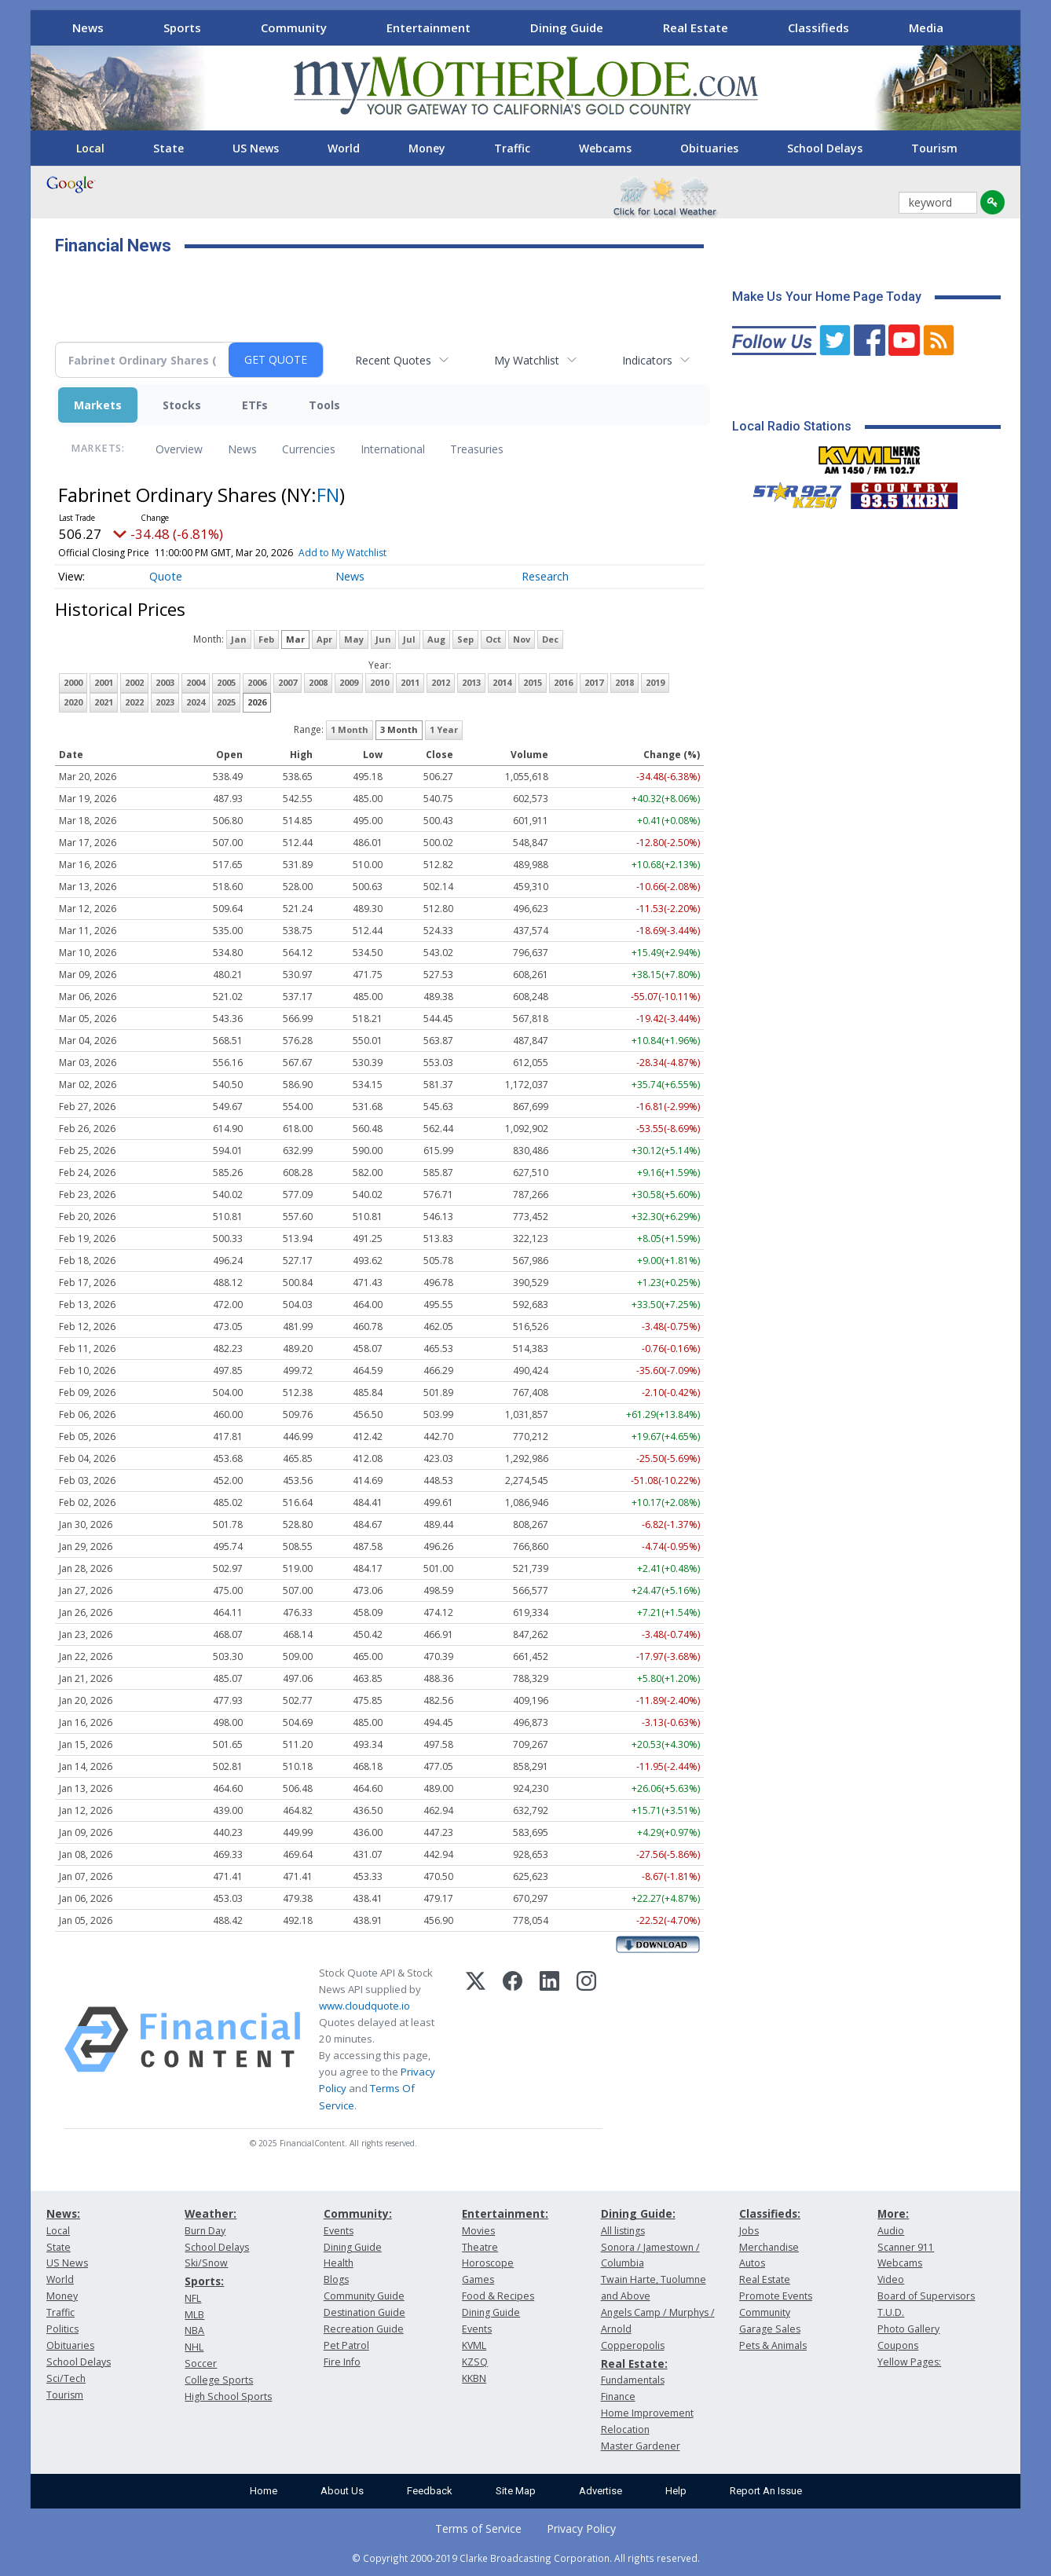 Image resolution: width=1051 pixels, height=2576 pixels. What do you see at coordinates (655, 682) in the screenshot?
I see `2019` at bounding box center [655, 682].